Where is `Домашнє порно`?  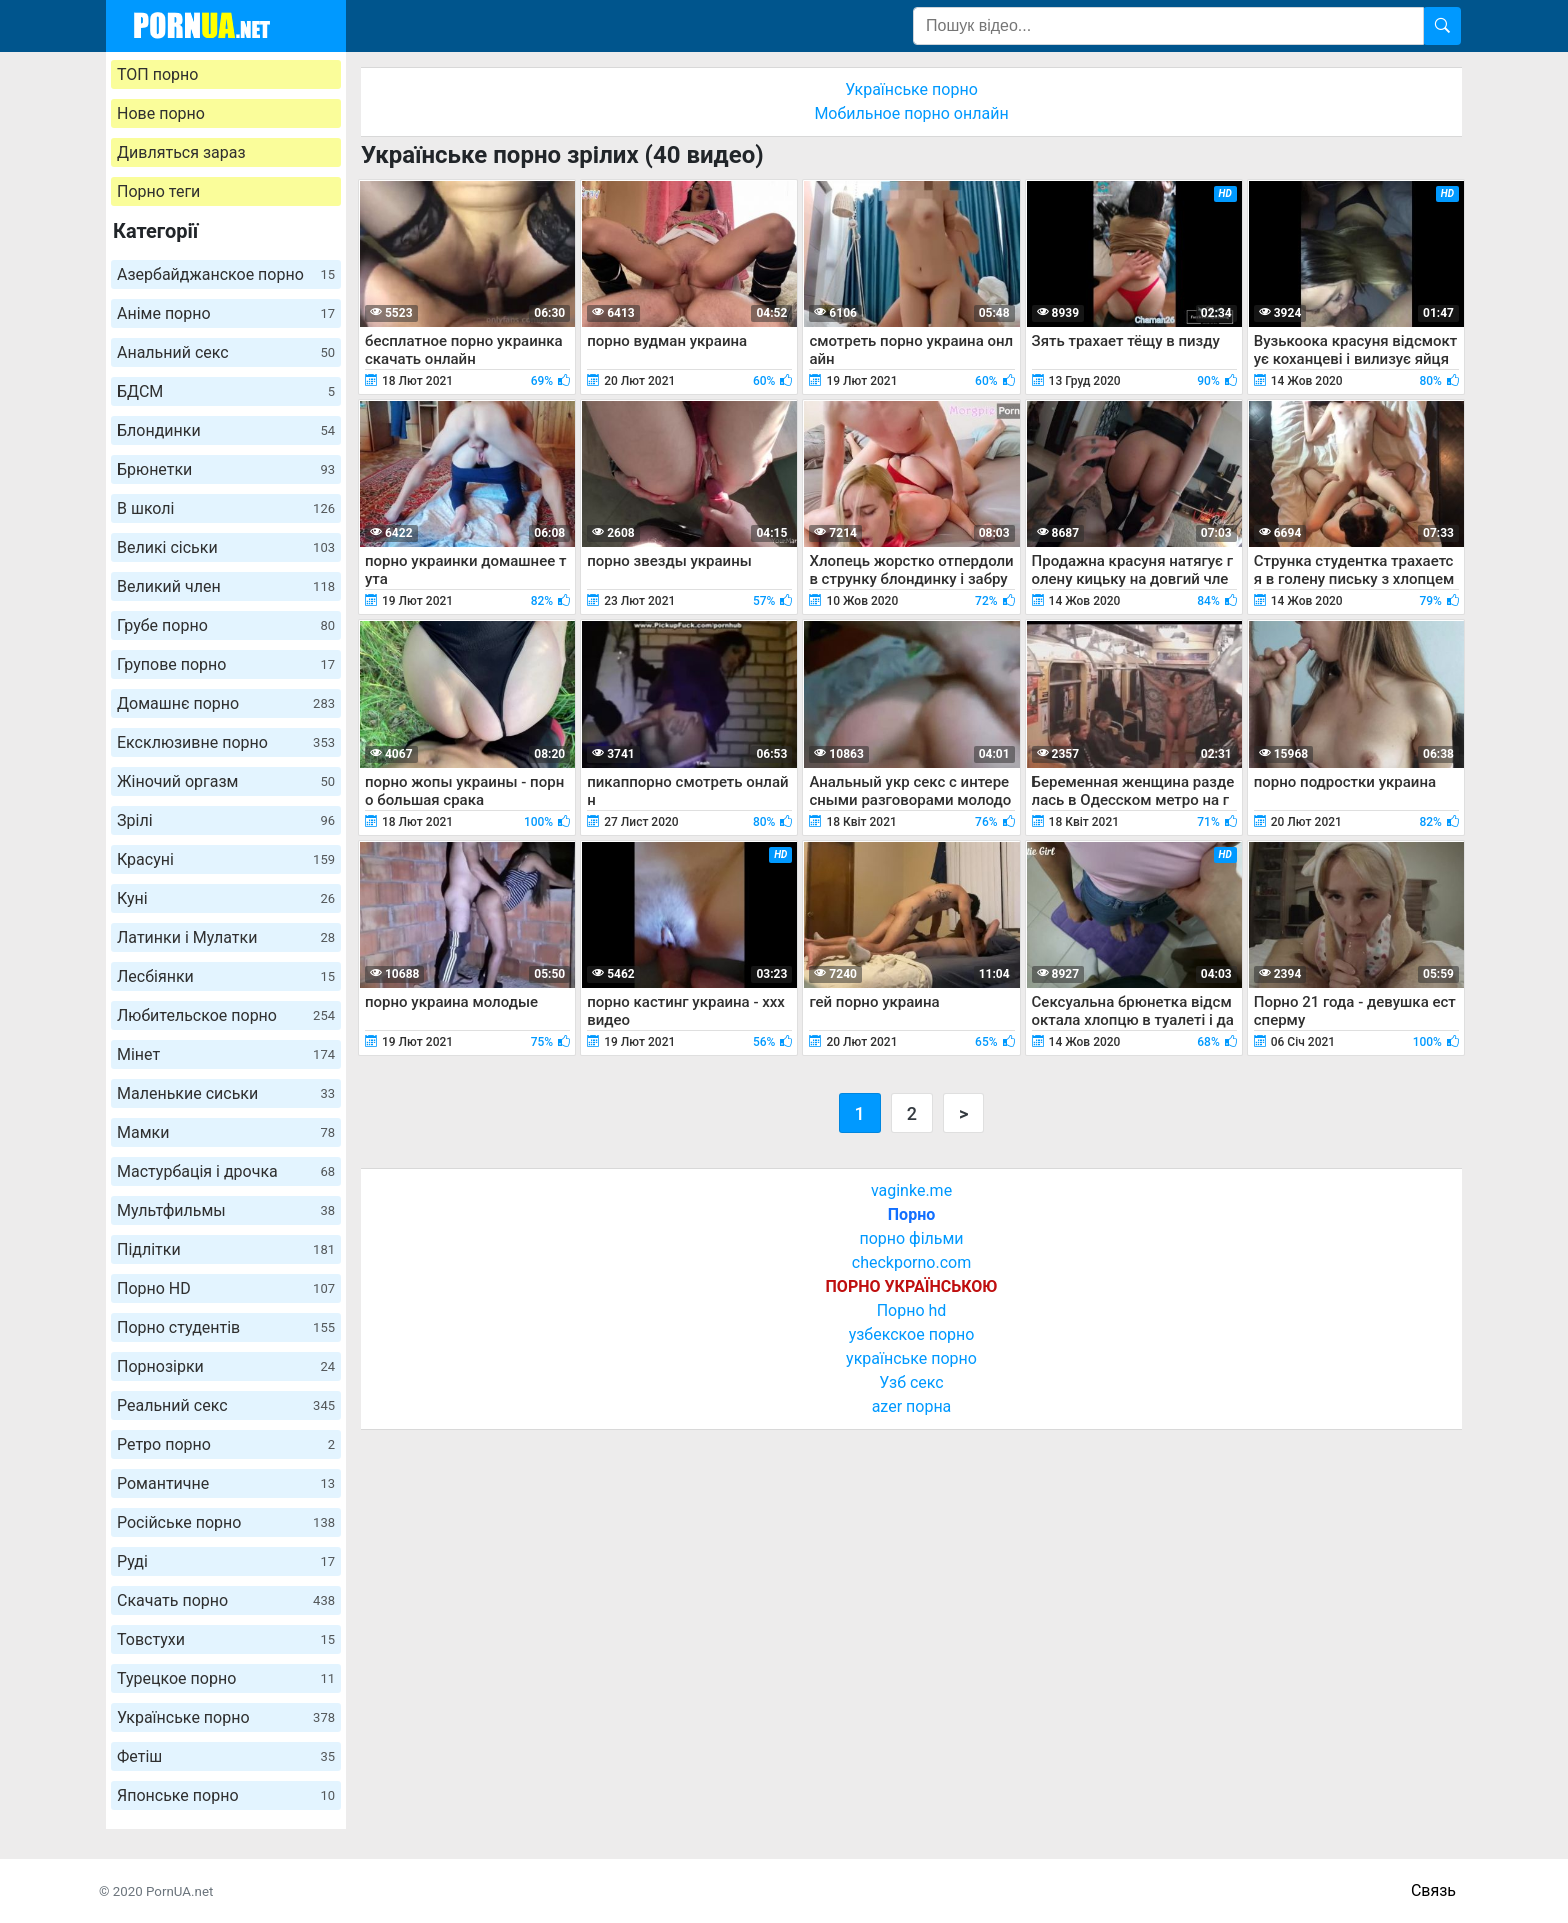
Домашнє порно is located at coordinates (226, 703).